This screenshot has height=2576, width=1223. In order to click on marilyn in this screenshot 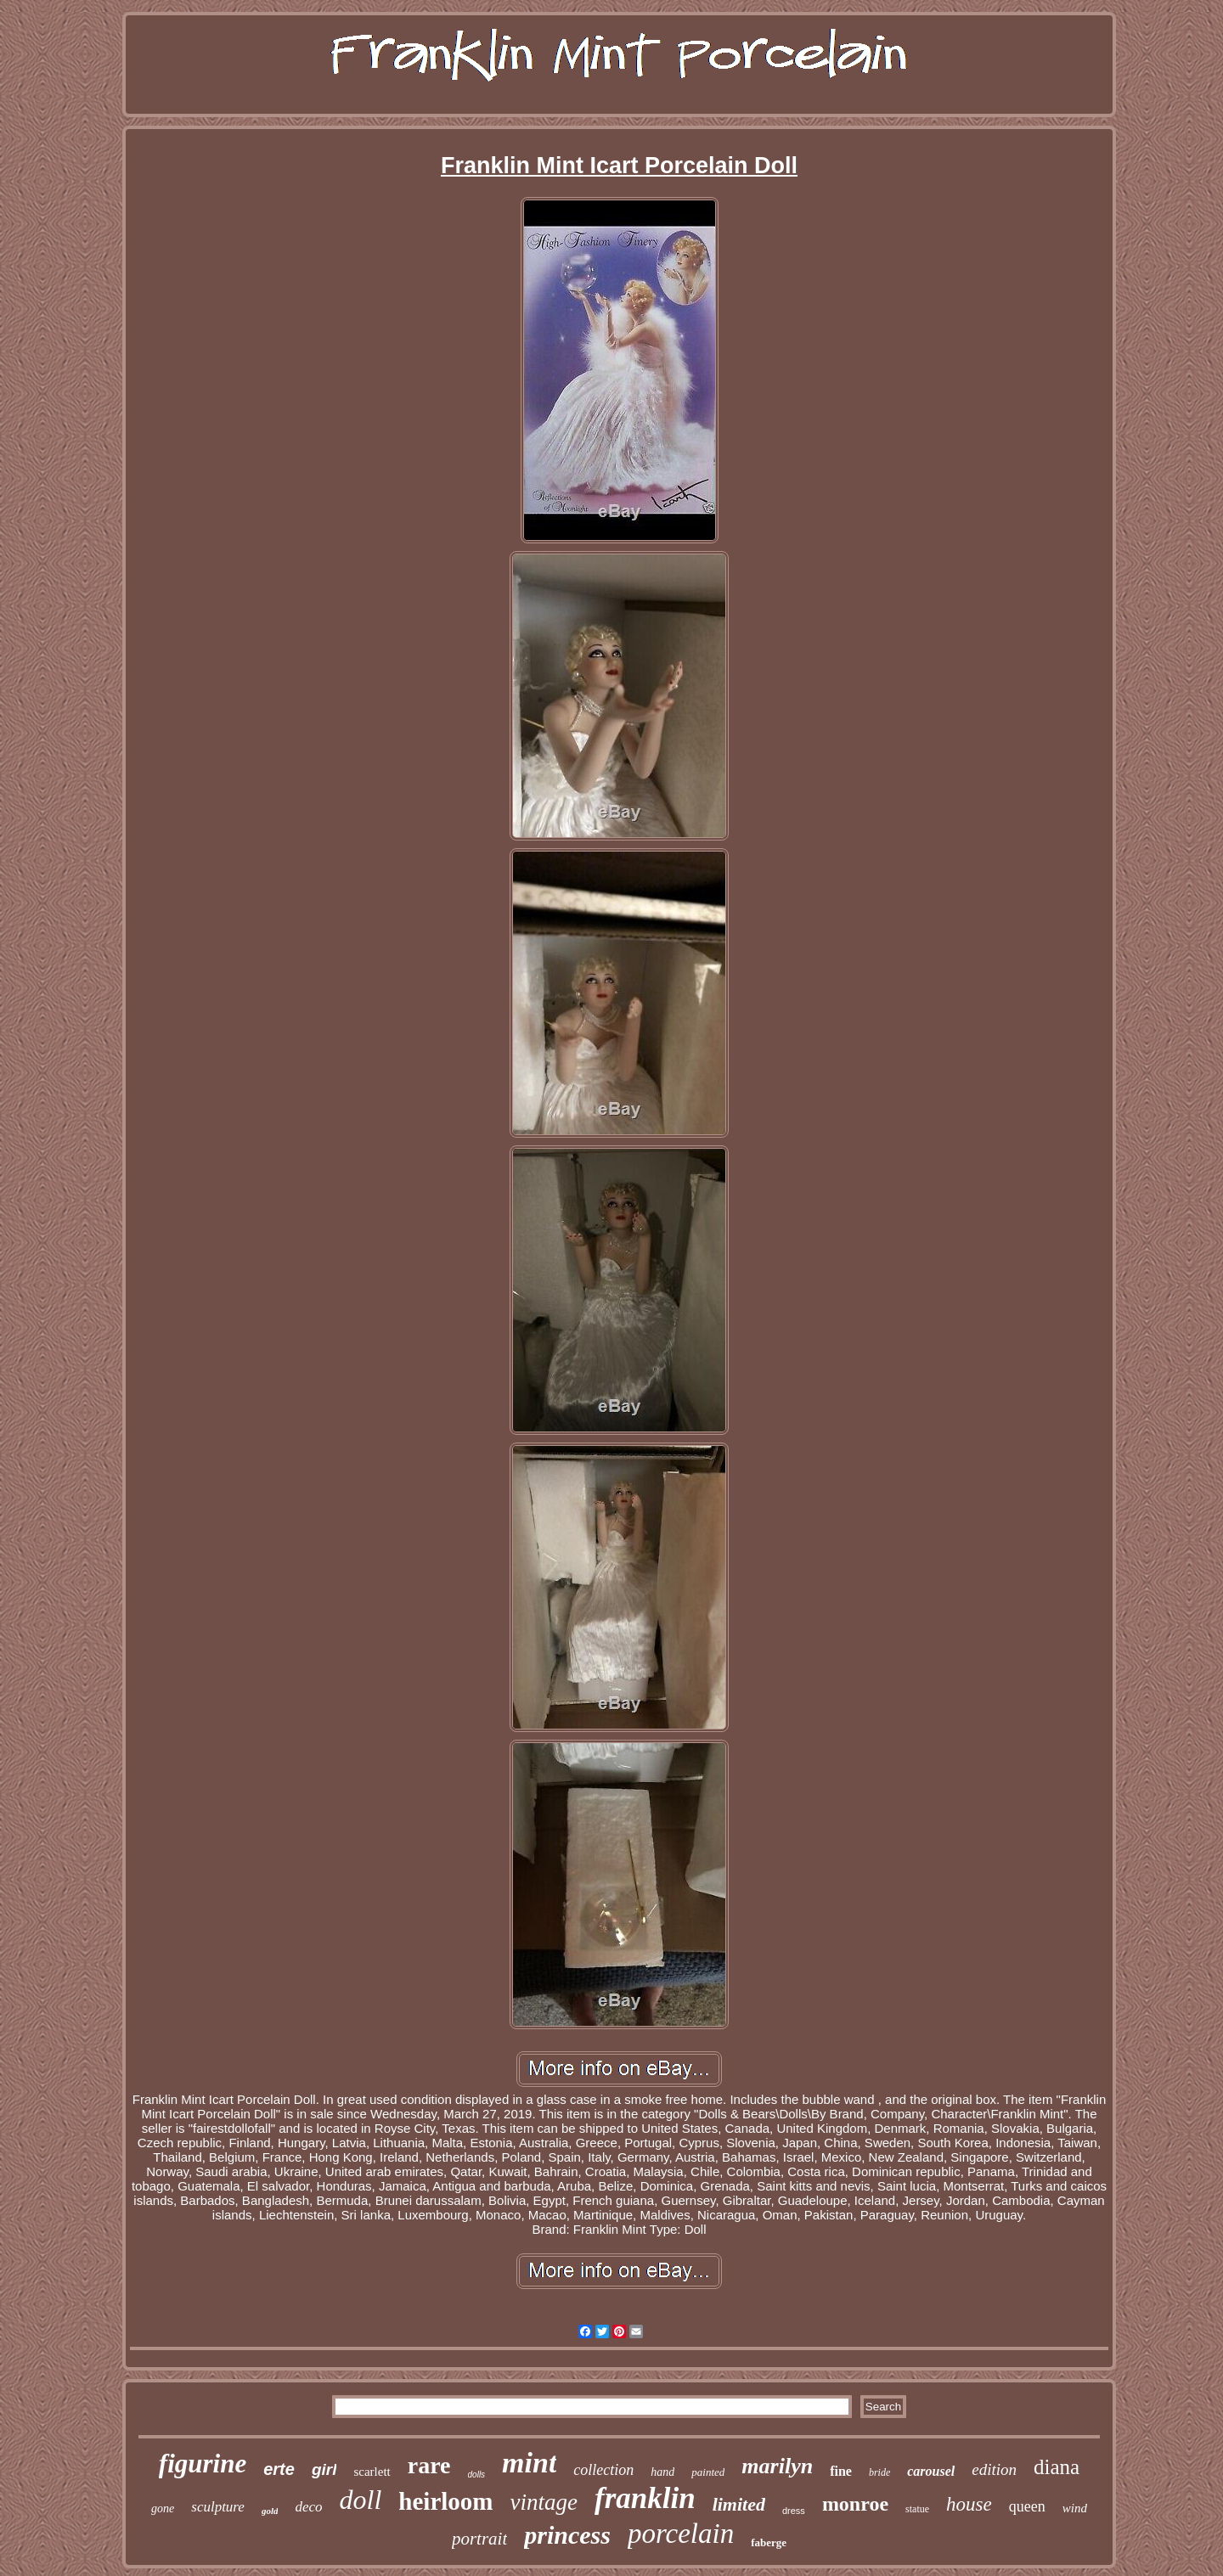, I will do `click(777, 2466)`.